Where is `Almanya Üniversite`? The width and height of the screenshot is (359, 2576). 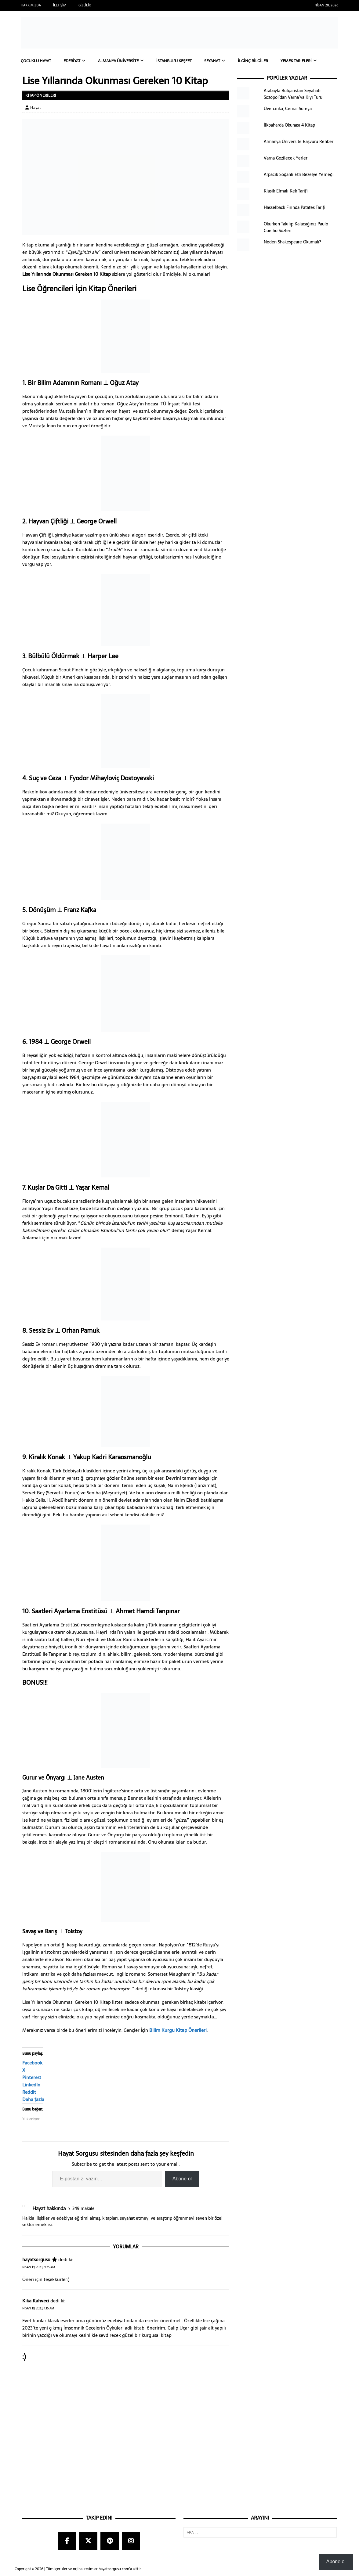
Almanya Üniversite is located at coordinates (125, 61).